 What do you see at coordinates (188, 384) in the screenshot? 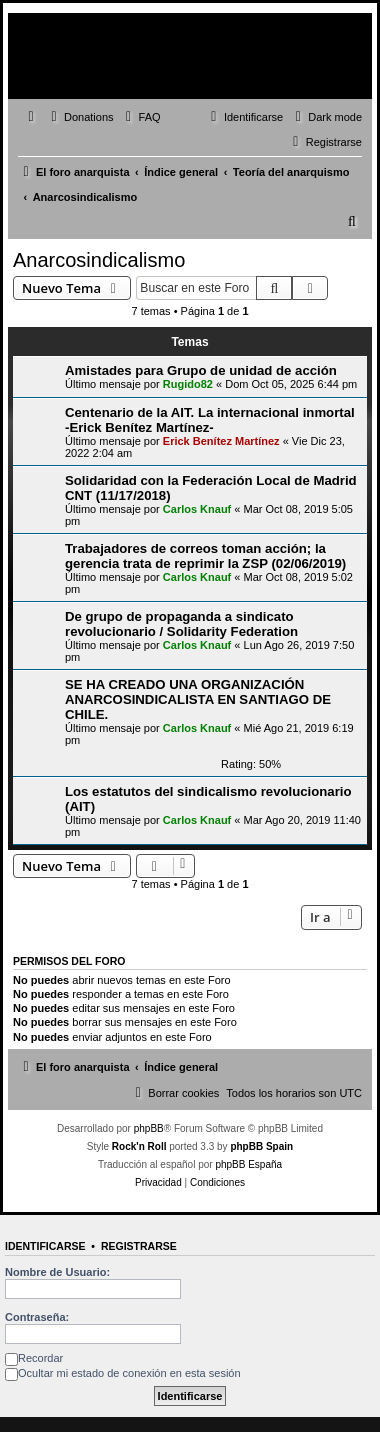
I see `Rugido82` at bounding box center [188, 384].